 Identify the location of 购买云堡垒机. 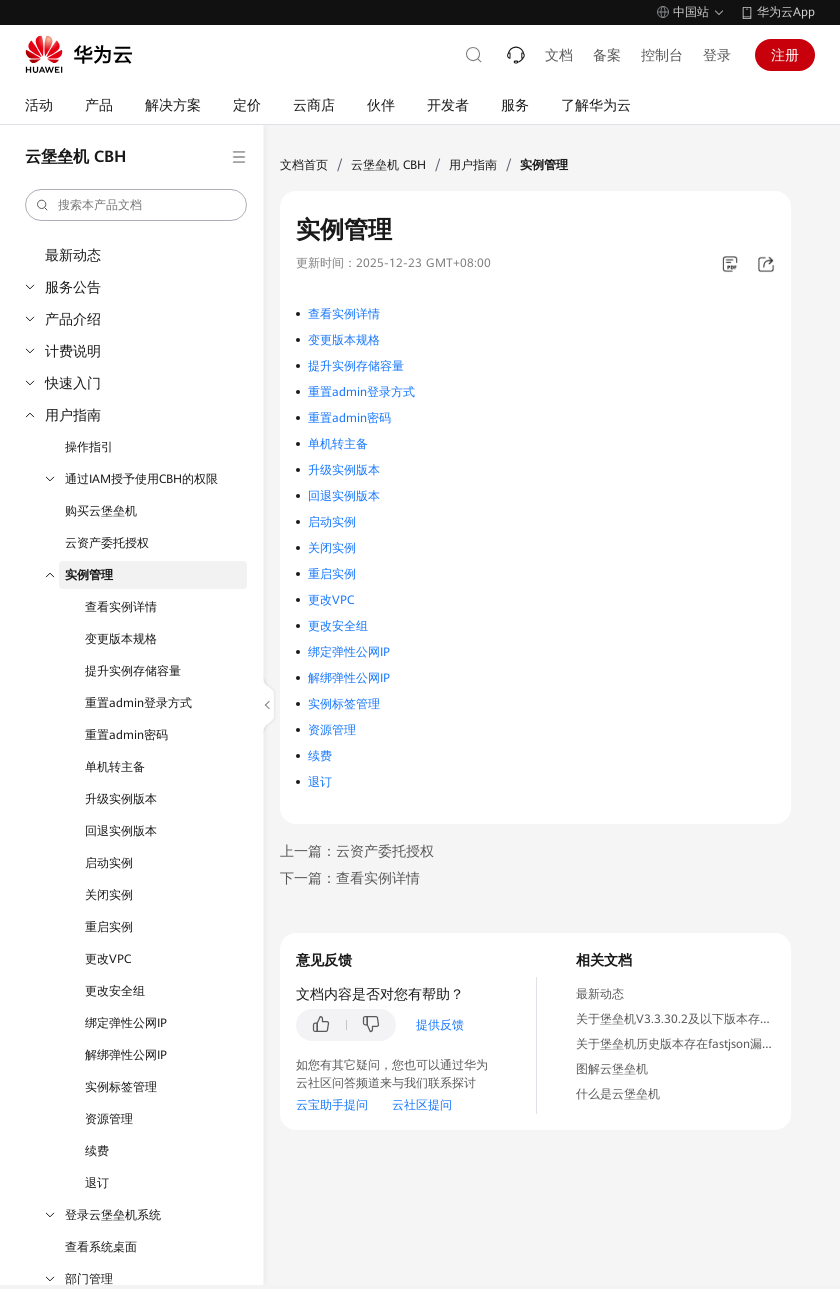
(101, 511).